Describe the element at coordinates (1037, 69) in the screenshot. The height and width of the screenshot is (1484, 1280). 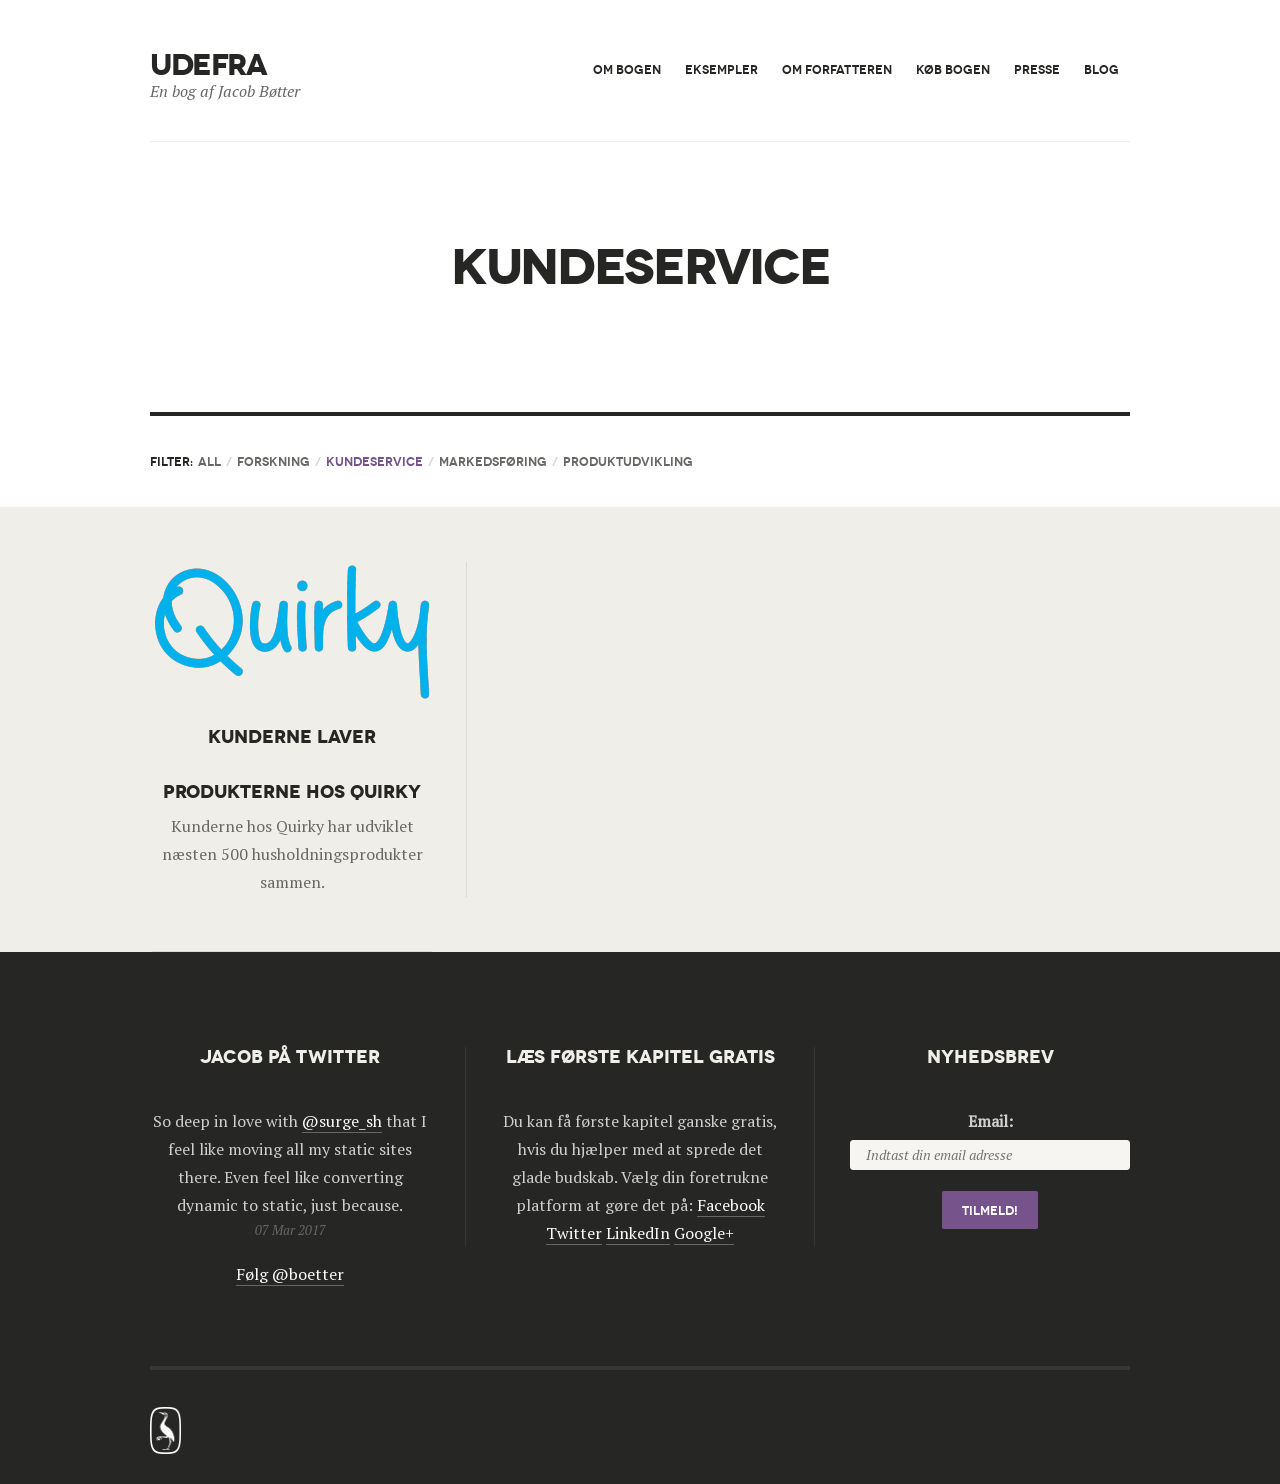
I see `Presse` at that location.